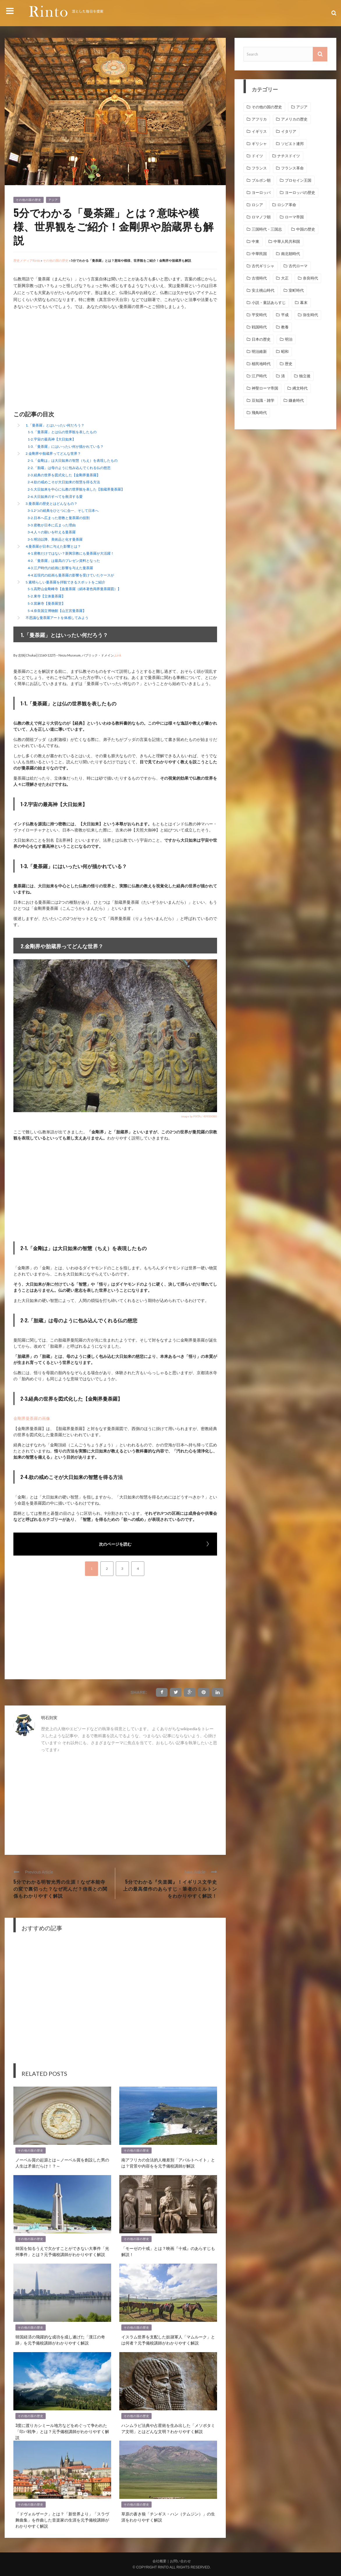 The height and width of the screenshot is (2576, 341). I want to click on 奈良時代, so click(310, 278).